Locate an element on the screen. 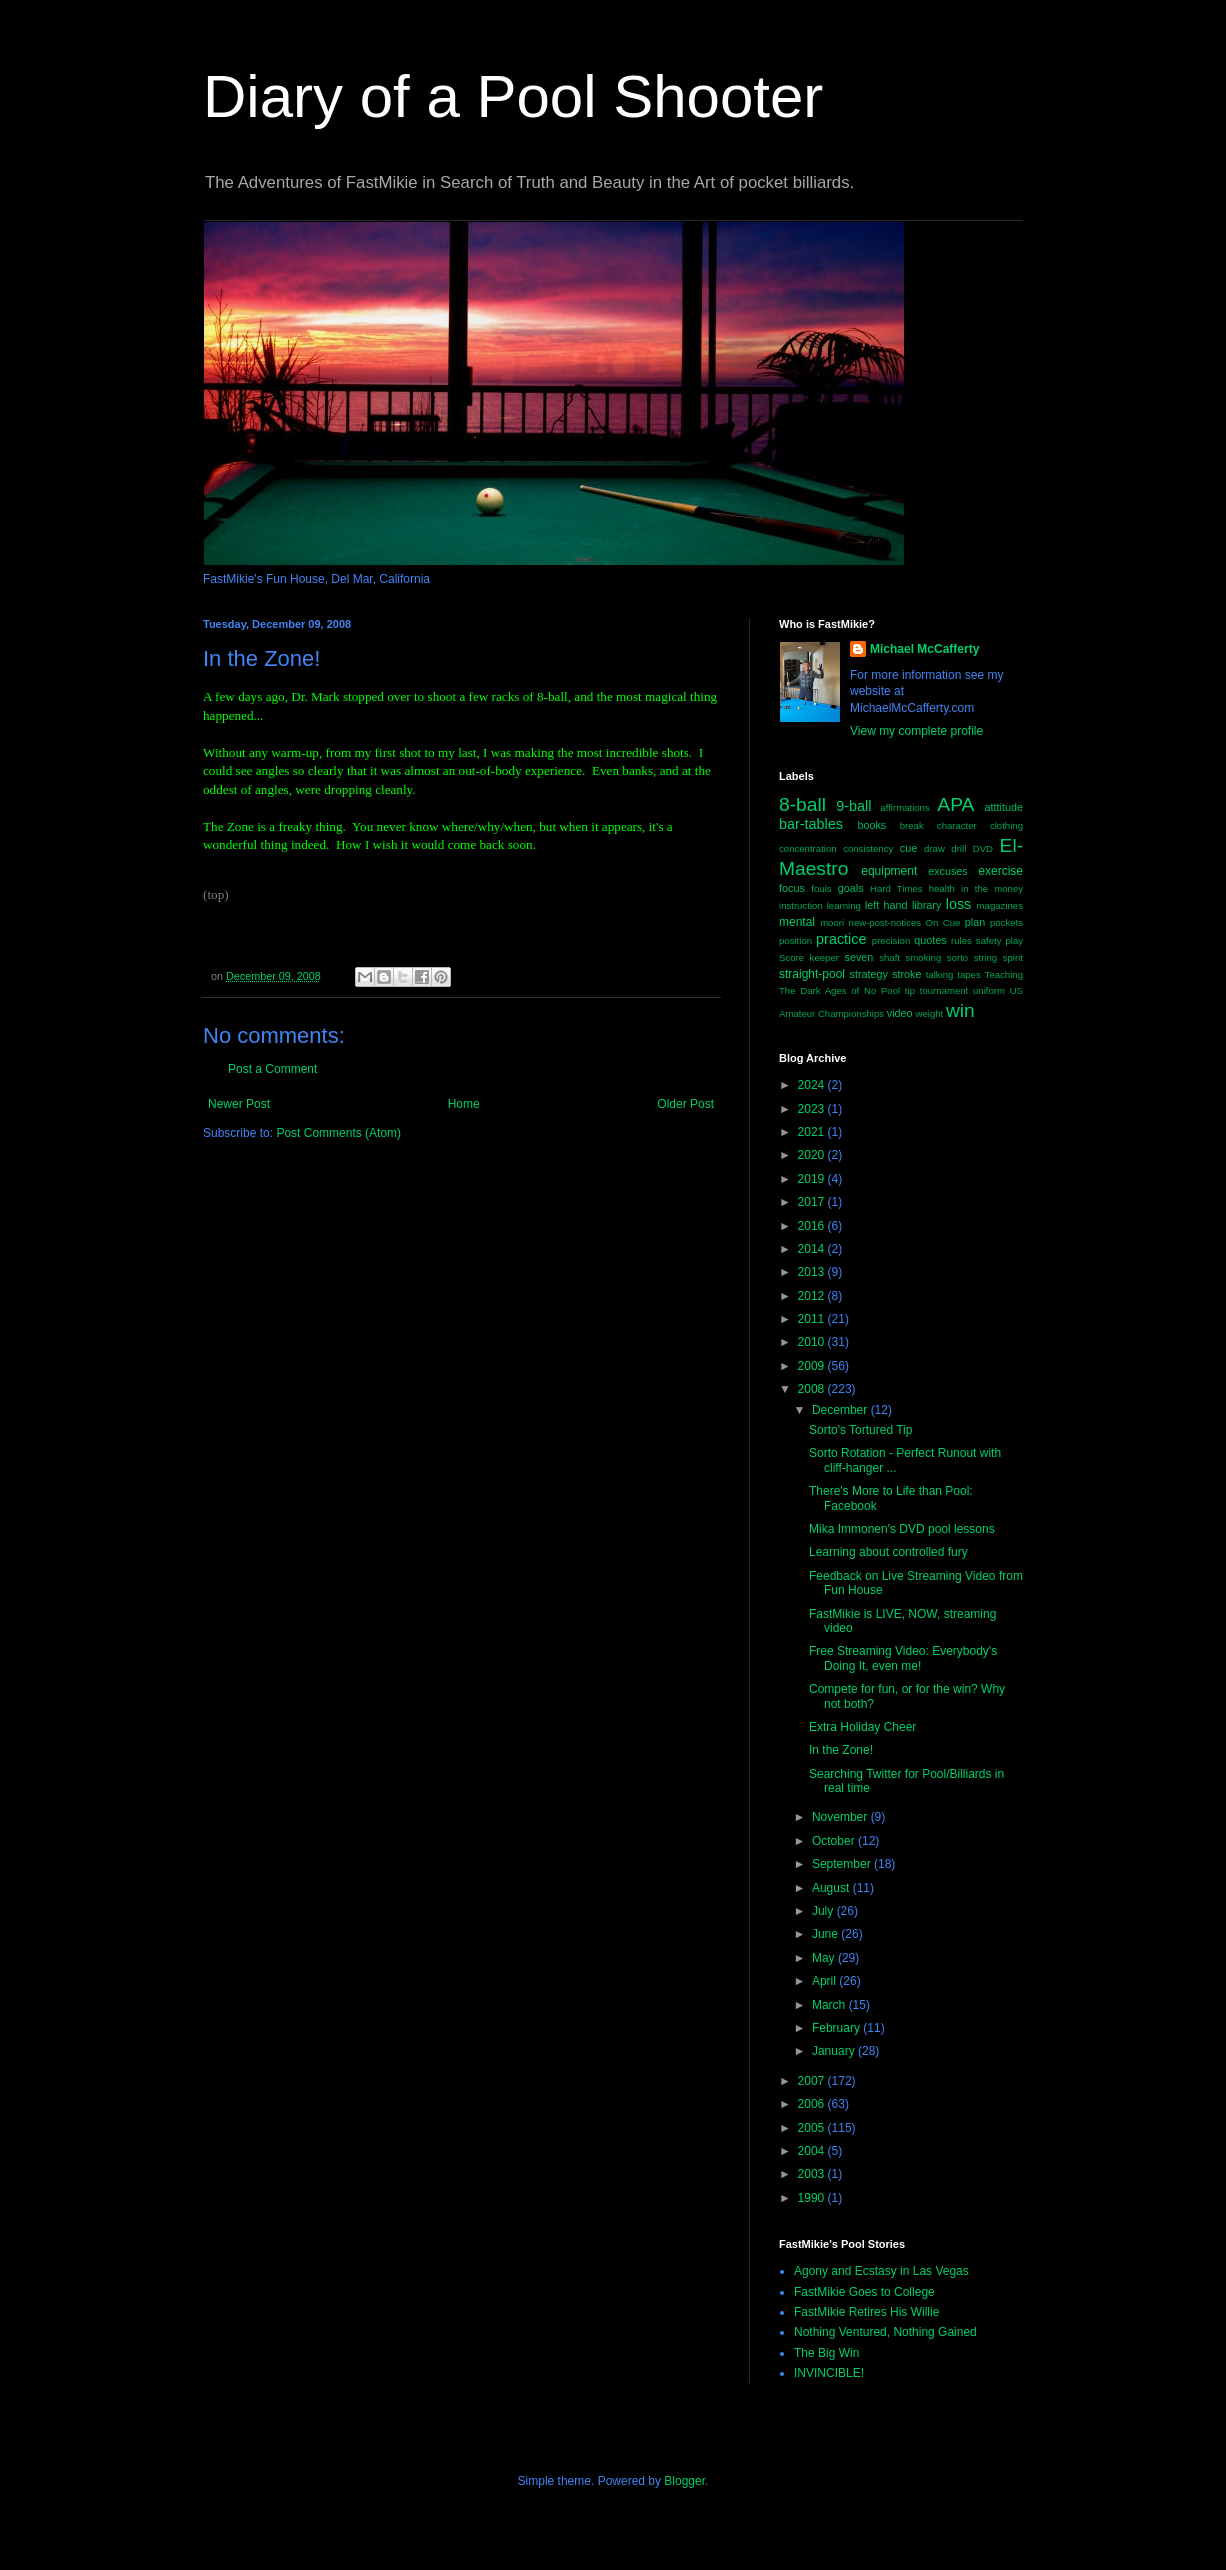 This screenshot has height=2570, width=1226. August is located at coordinates (832, 1888).